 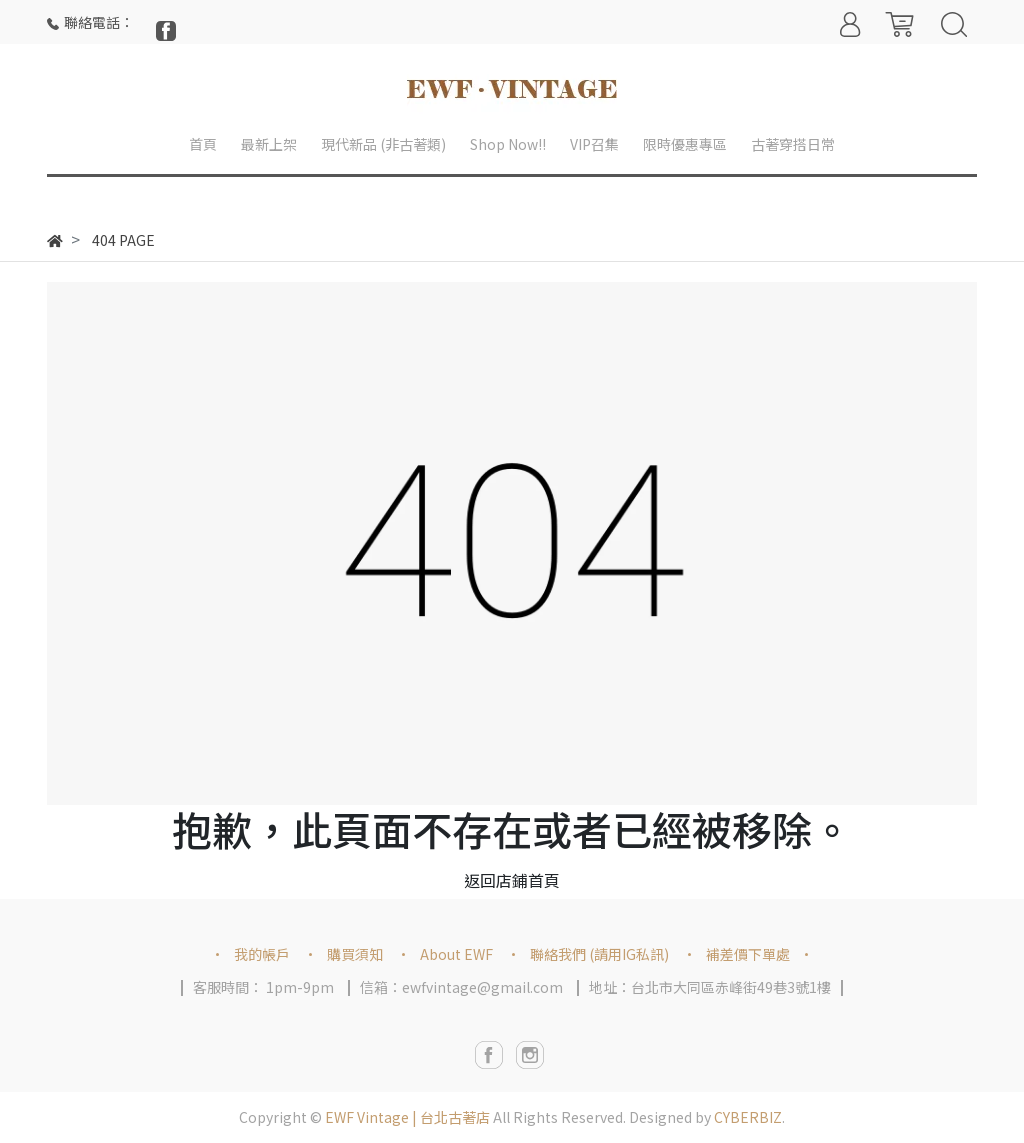 I want to click on 我的帳戶, so click(x=262, y=954).